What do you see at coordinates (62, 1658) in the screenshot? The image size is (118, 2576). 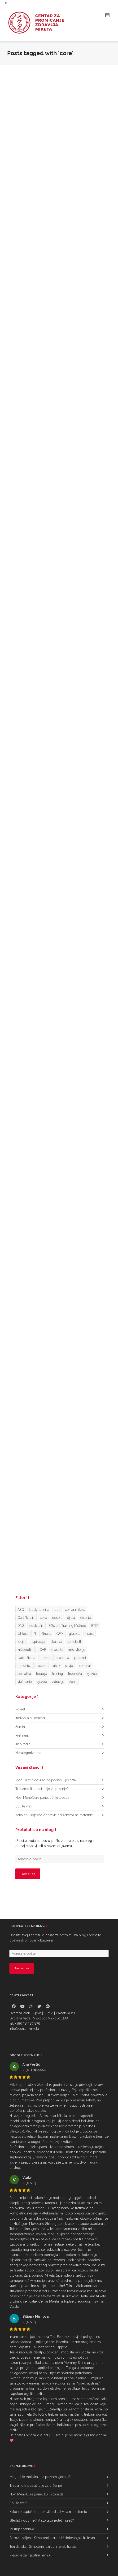 I see `prehrana` at bounding box center [62, 1658].